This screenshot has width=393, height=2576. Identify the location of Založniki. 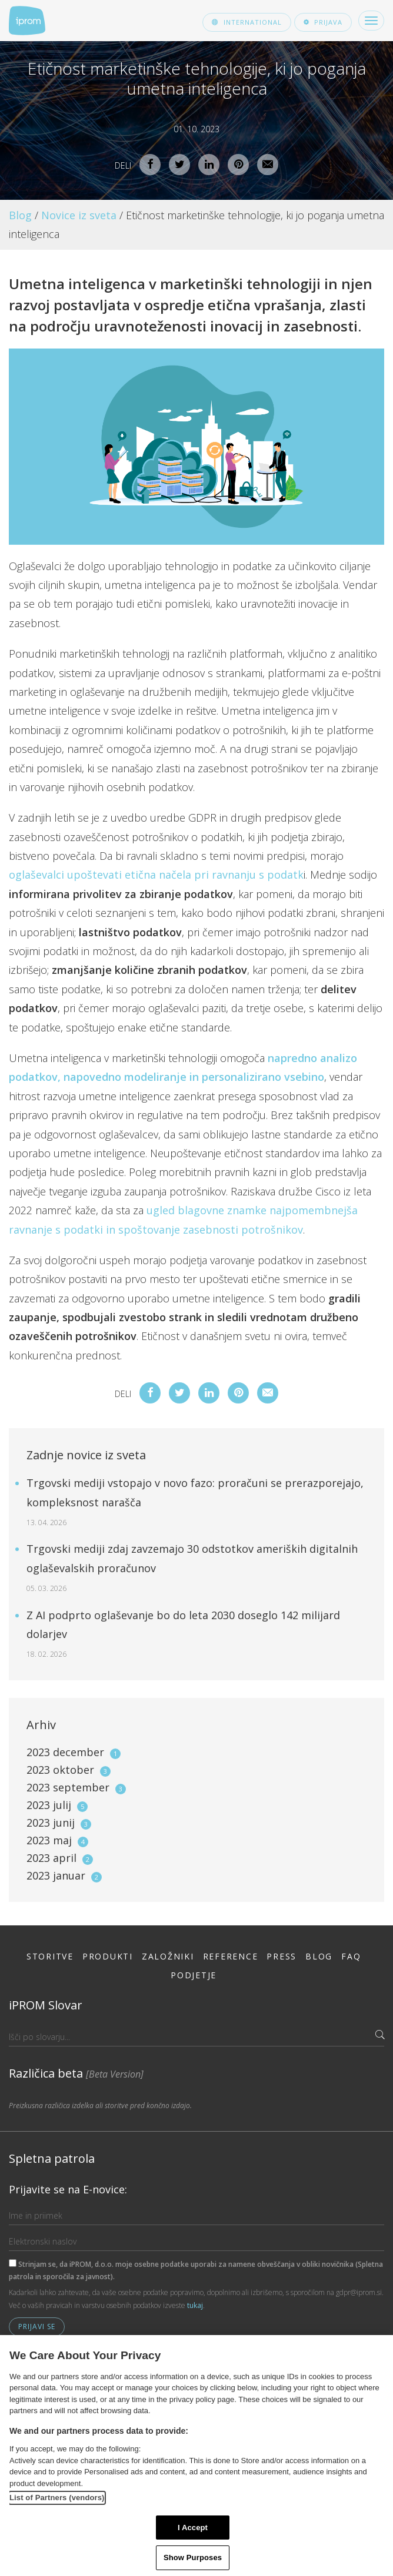
(168, 1956).